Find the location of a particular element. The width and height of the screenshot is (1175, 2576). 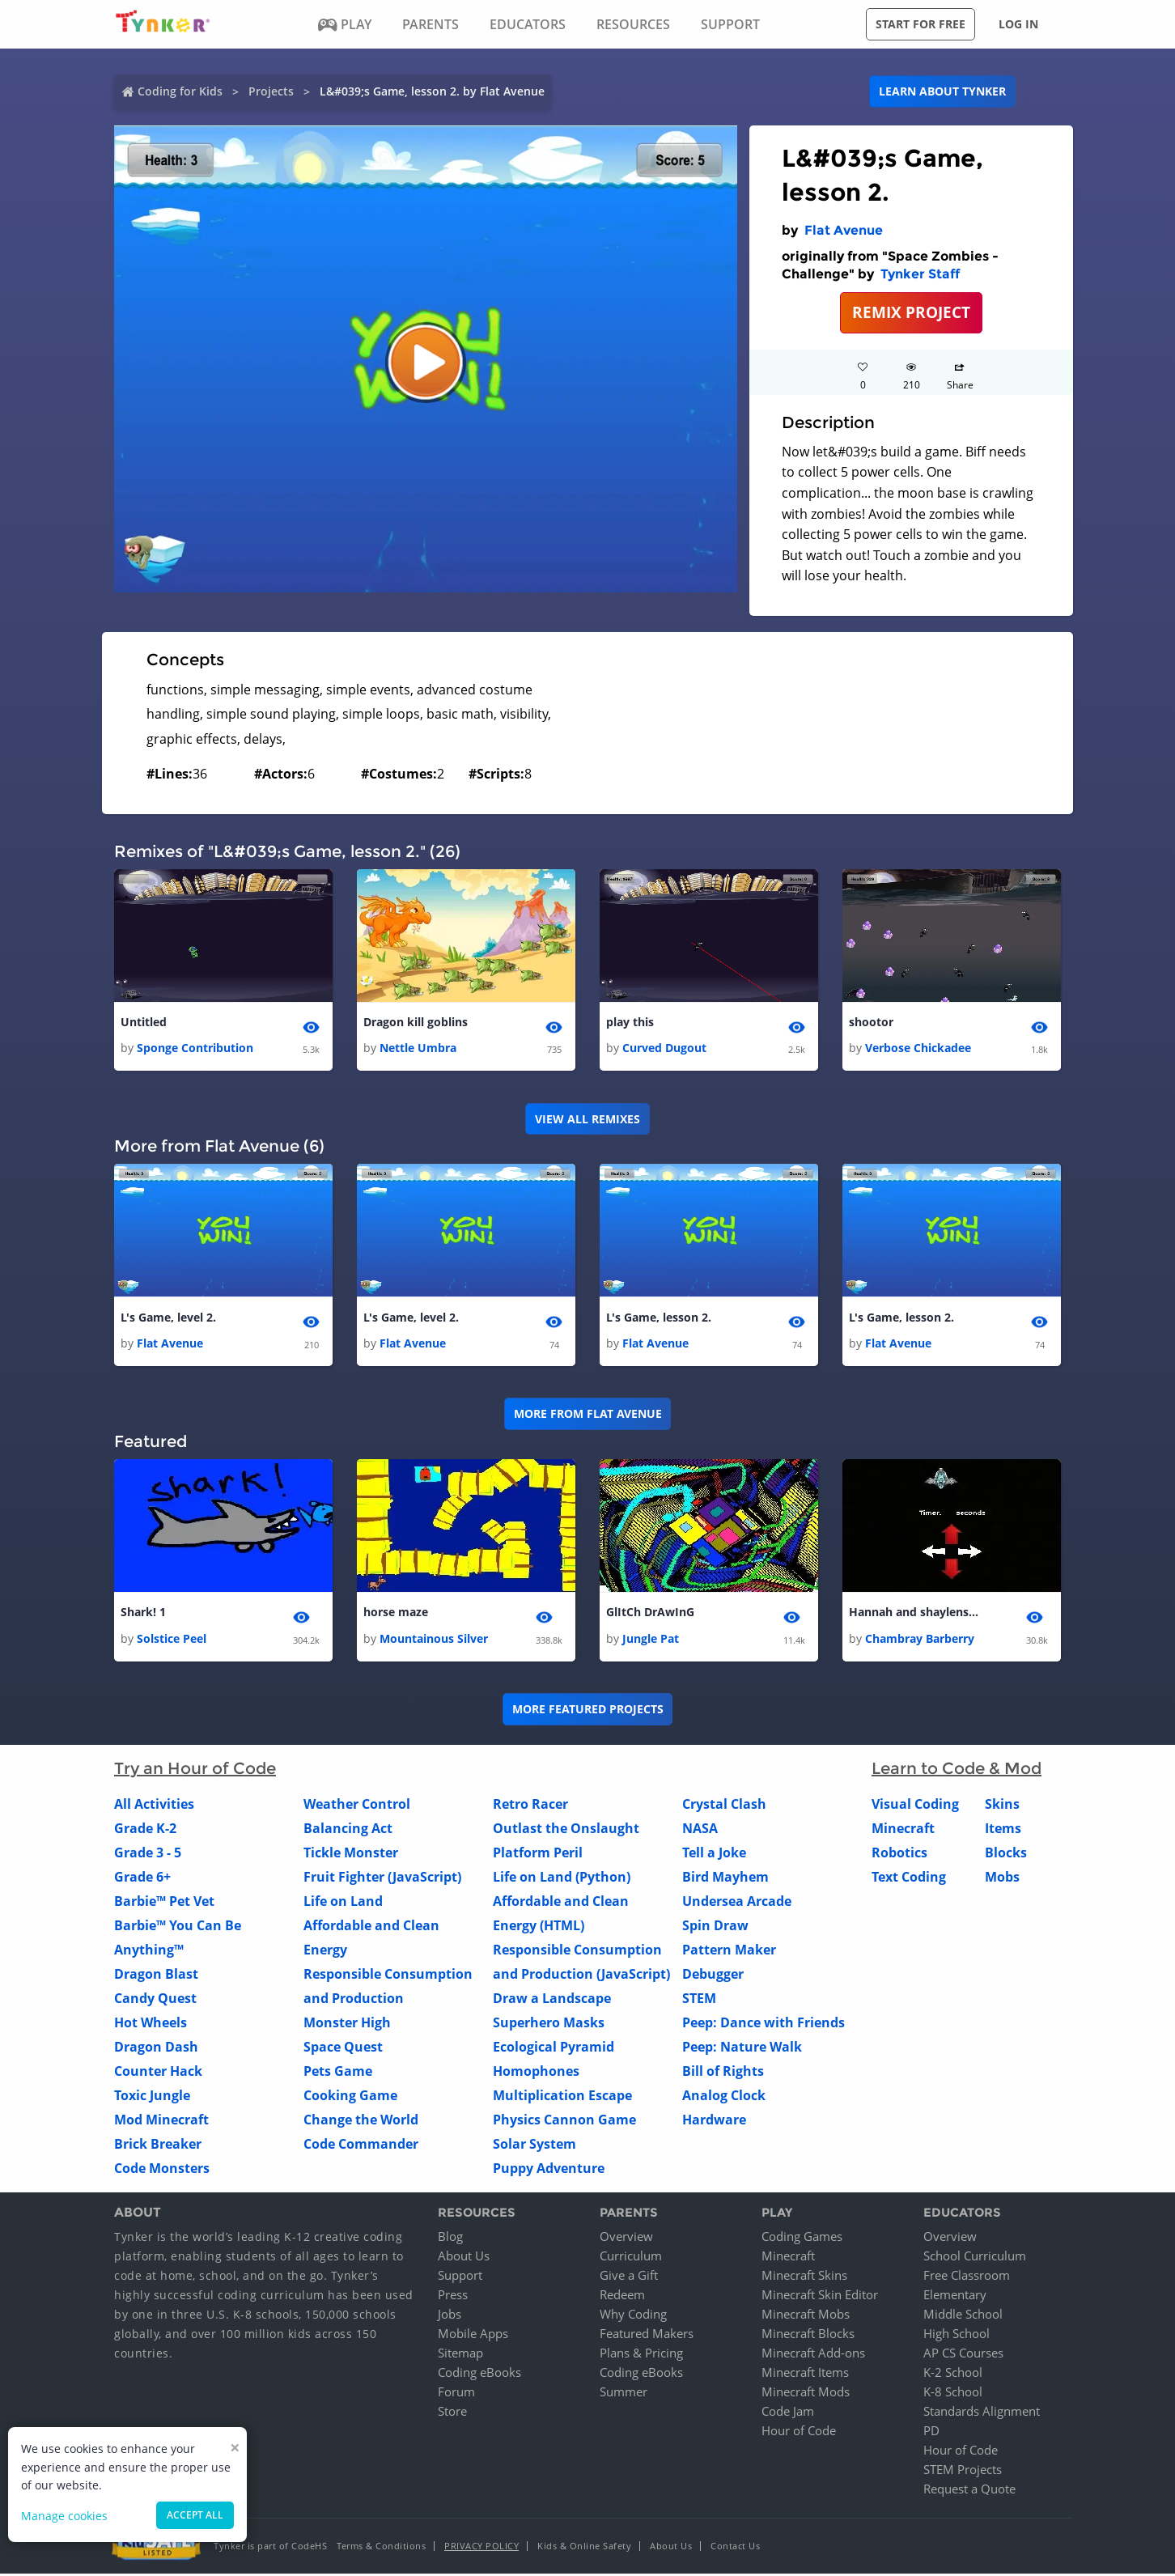

Grade 3 - 5 is located at coordinates (147, 1855).